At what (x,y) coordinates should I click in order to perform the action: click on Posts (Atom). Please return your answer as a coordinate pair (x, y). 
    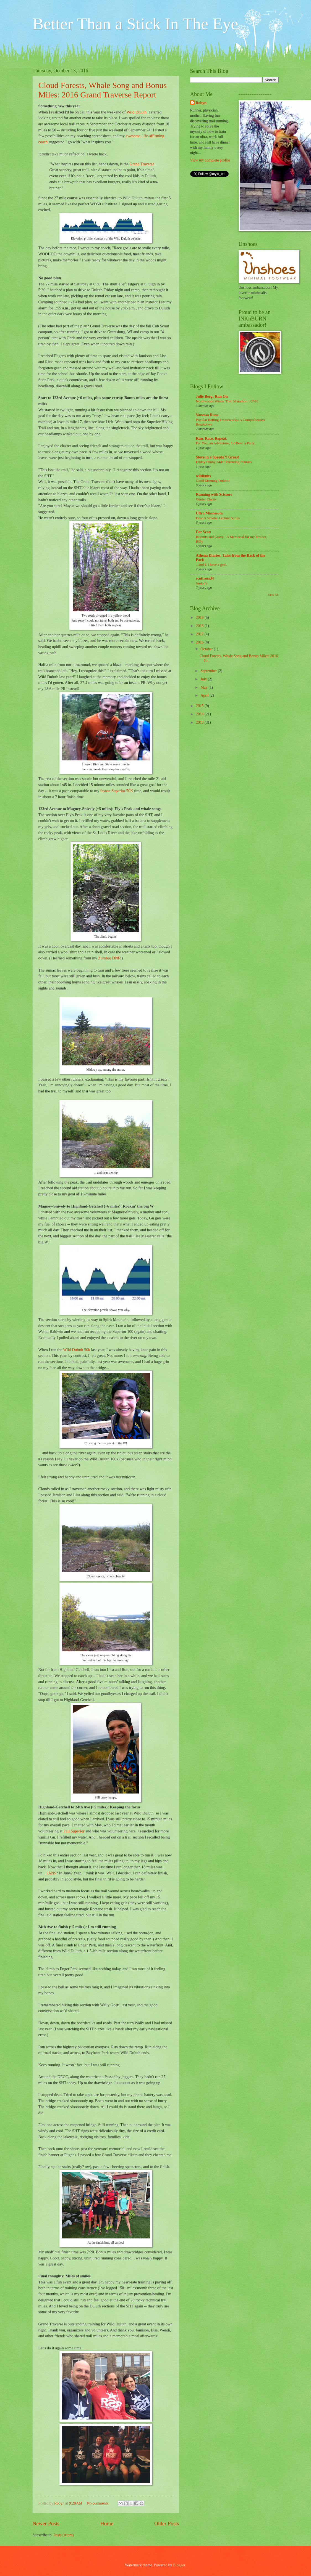
    Looking at the image, I should click on (63, 2535).